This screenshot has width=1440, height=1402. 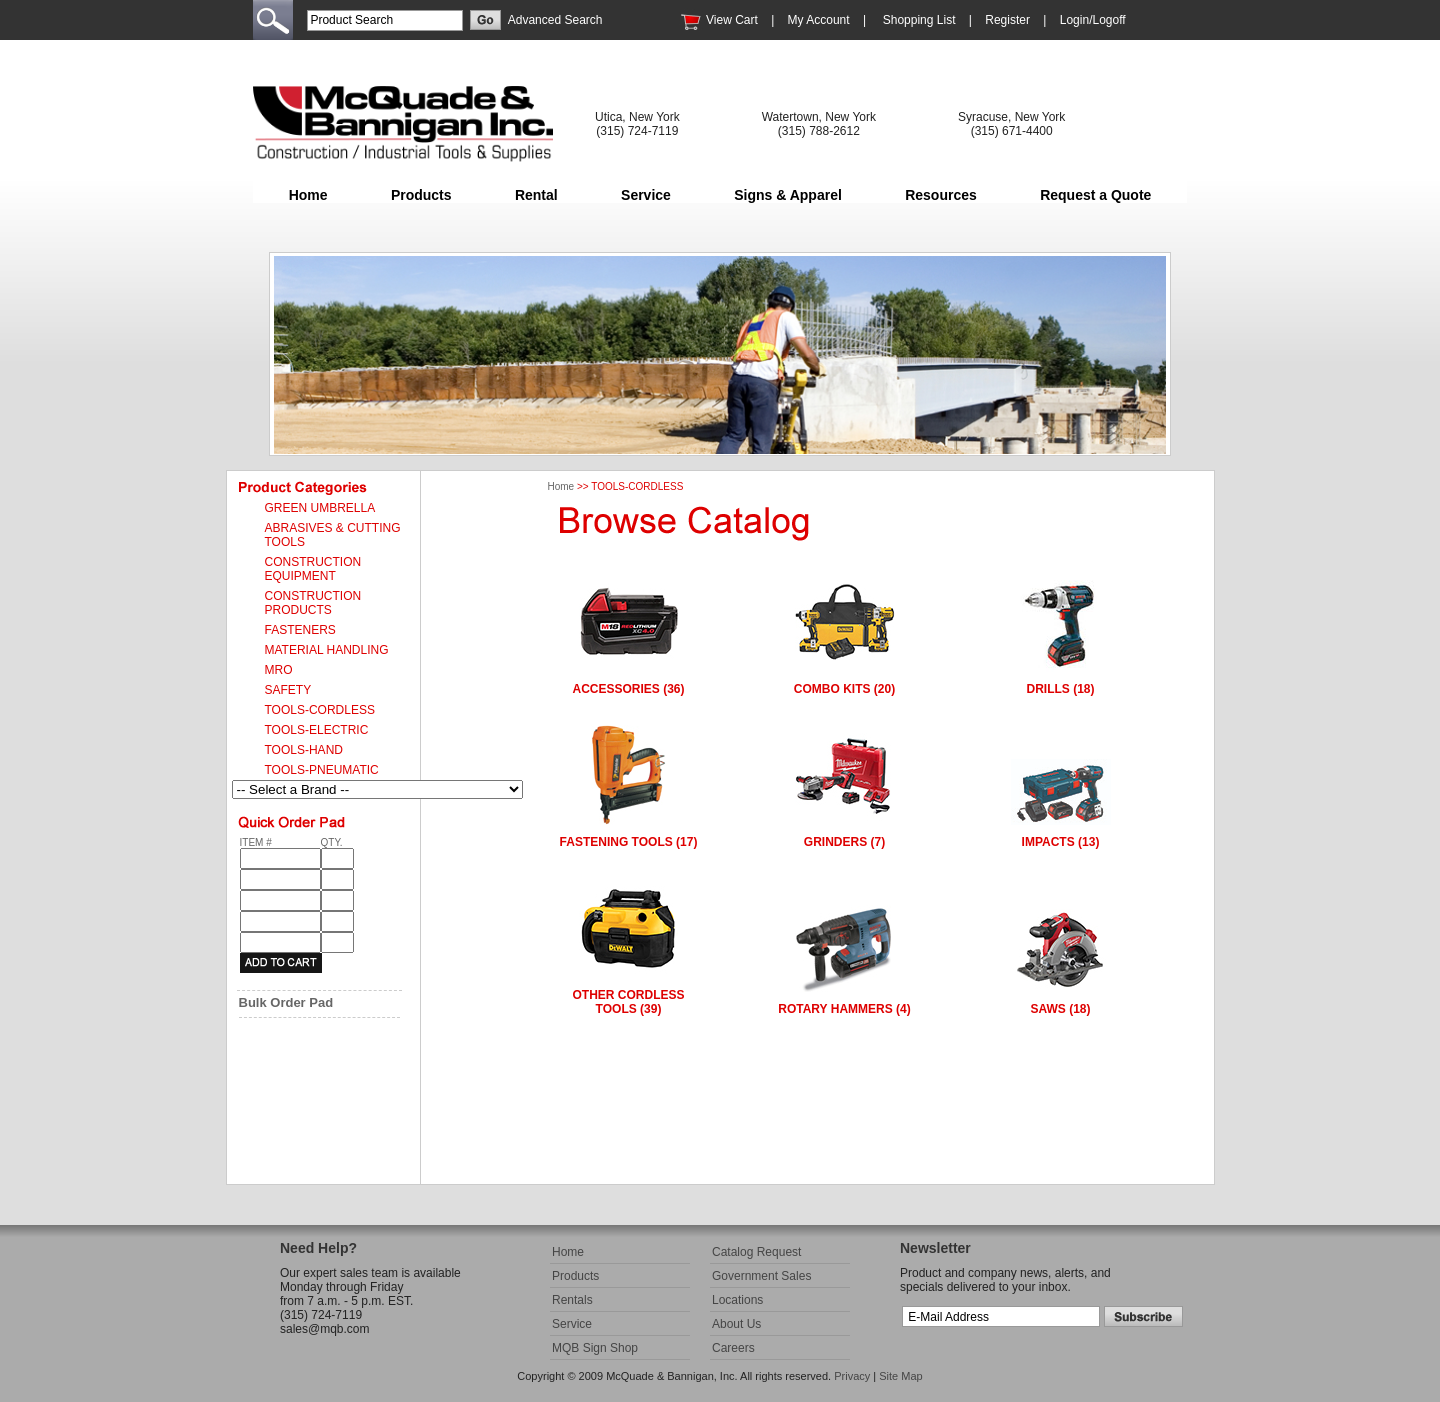 I want to click on Products, so click(x=421, y=195).